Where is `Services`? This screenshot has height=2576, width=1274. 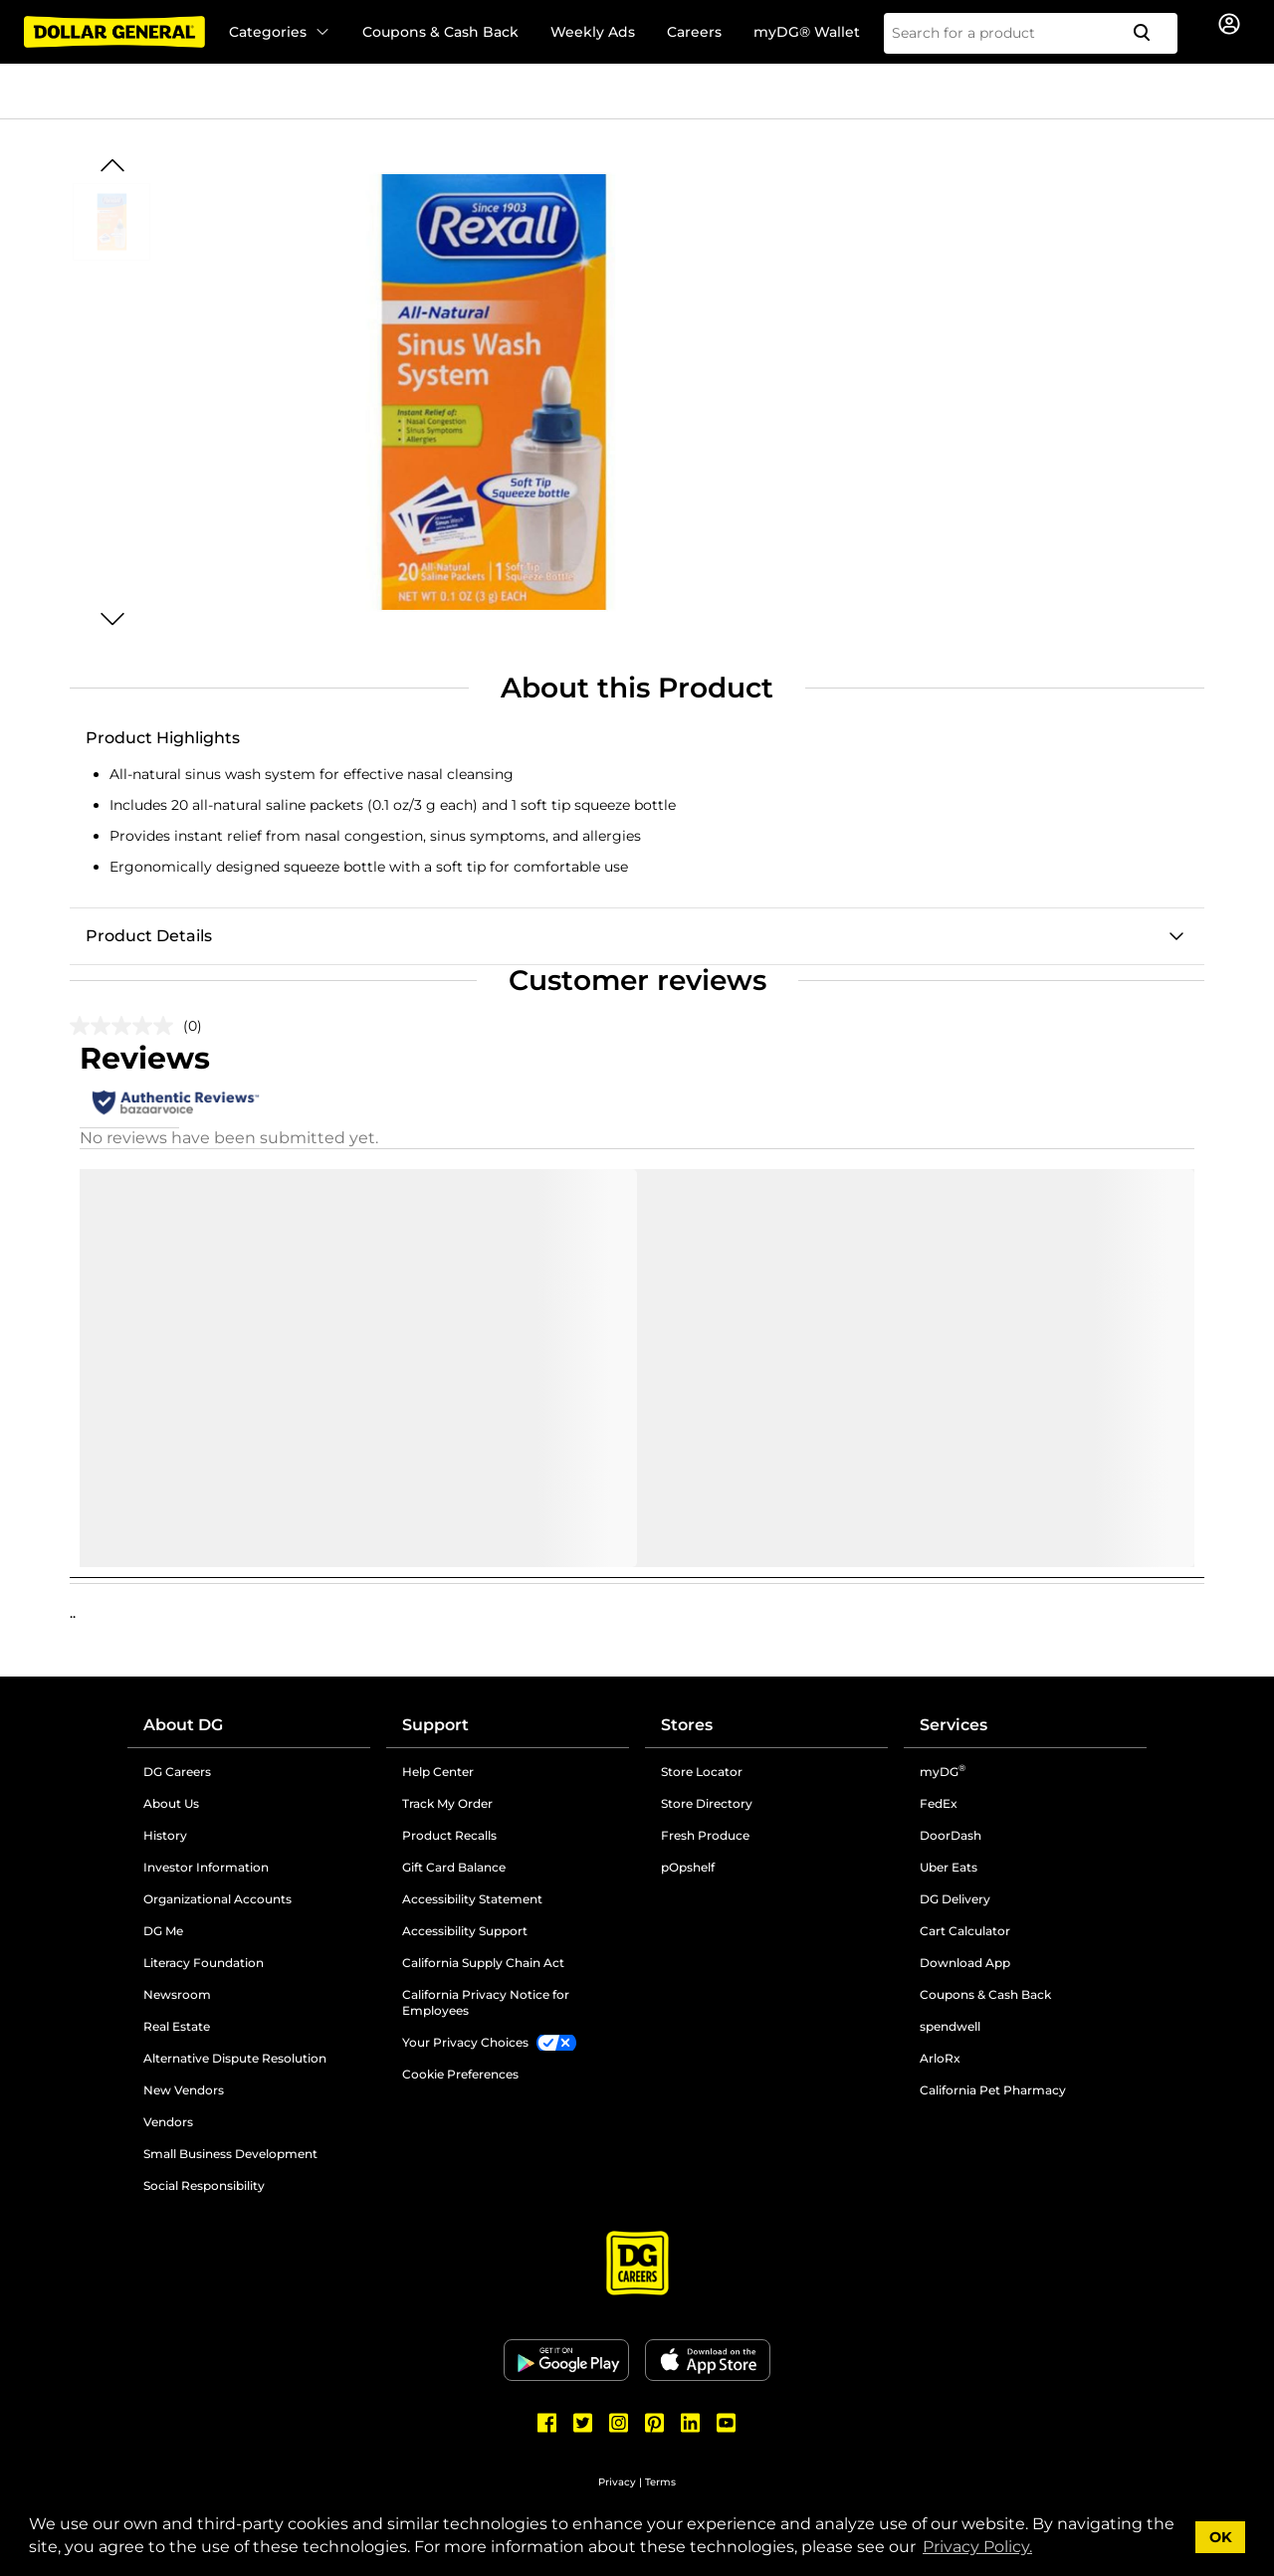
Services is located at coordinates (953, 1724).